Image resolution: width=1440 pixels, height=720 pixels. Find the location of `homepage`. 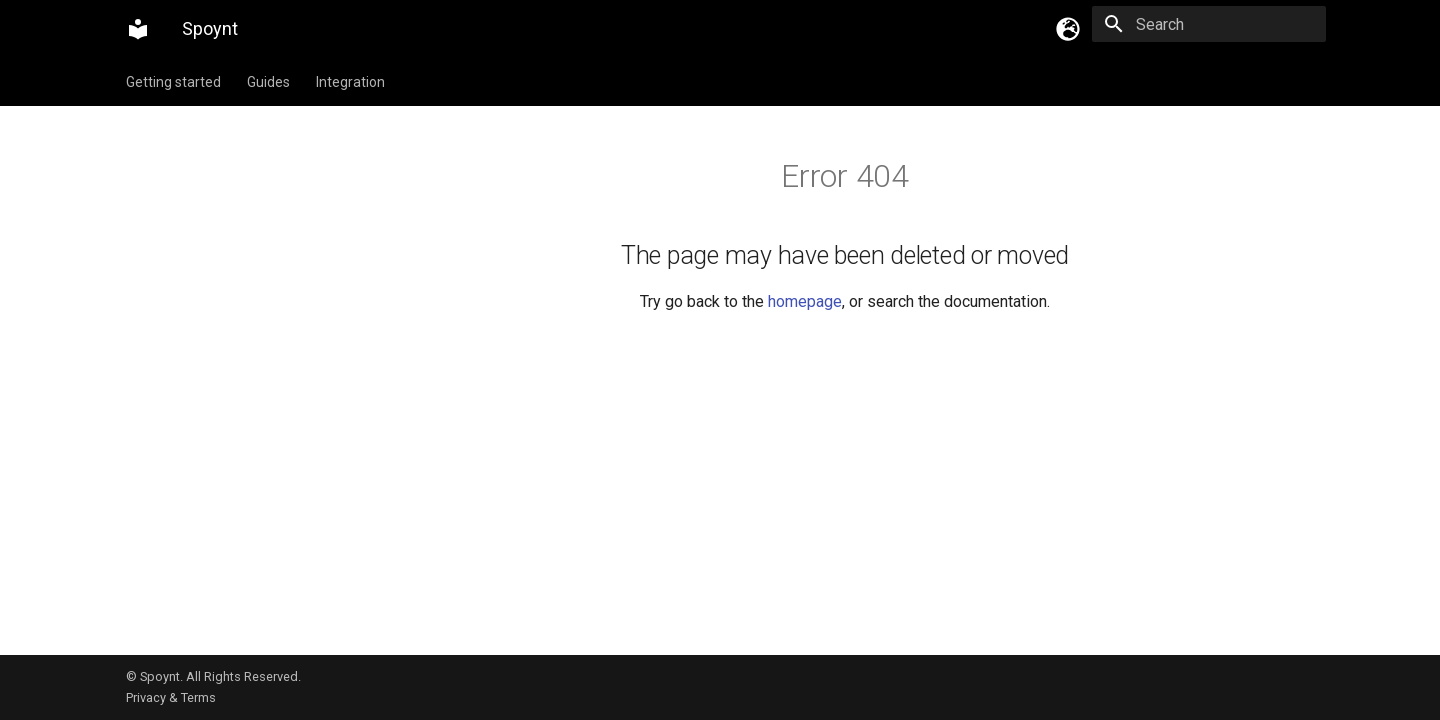

homepage is located at coordinates (805, 301).